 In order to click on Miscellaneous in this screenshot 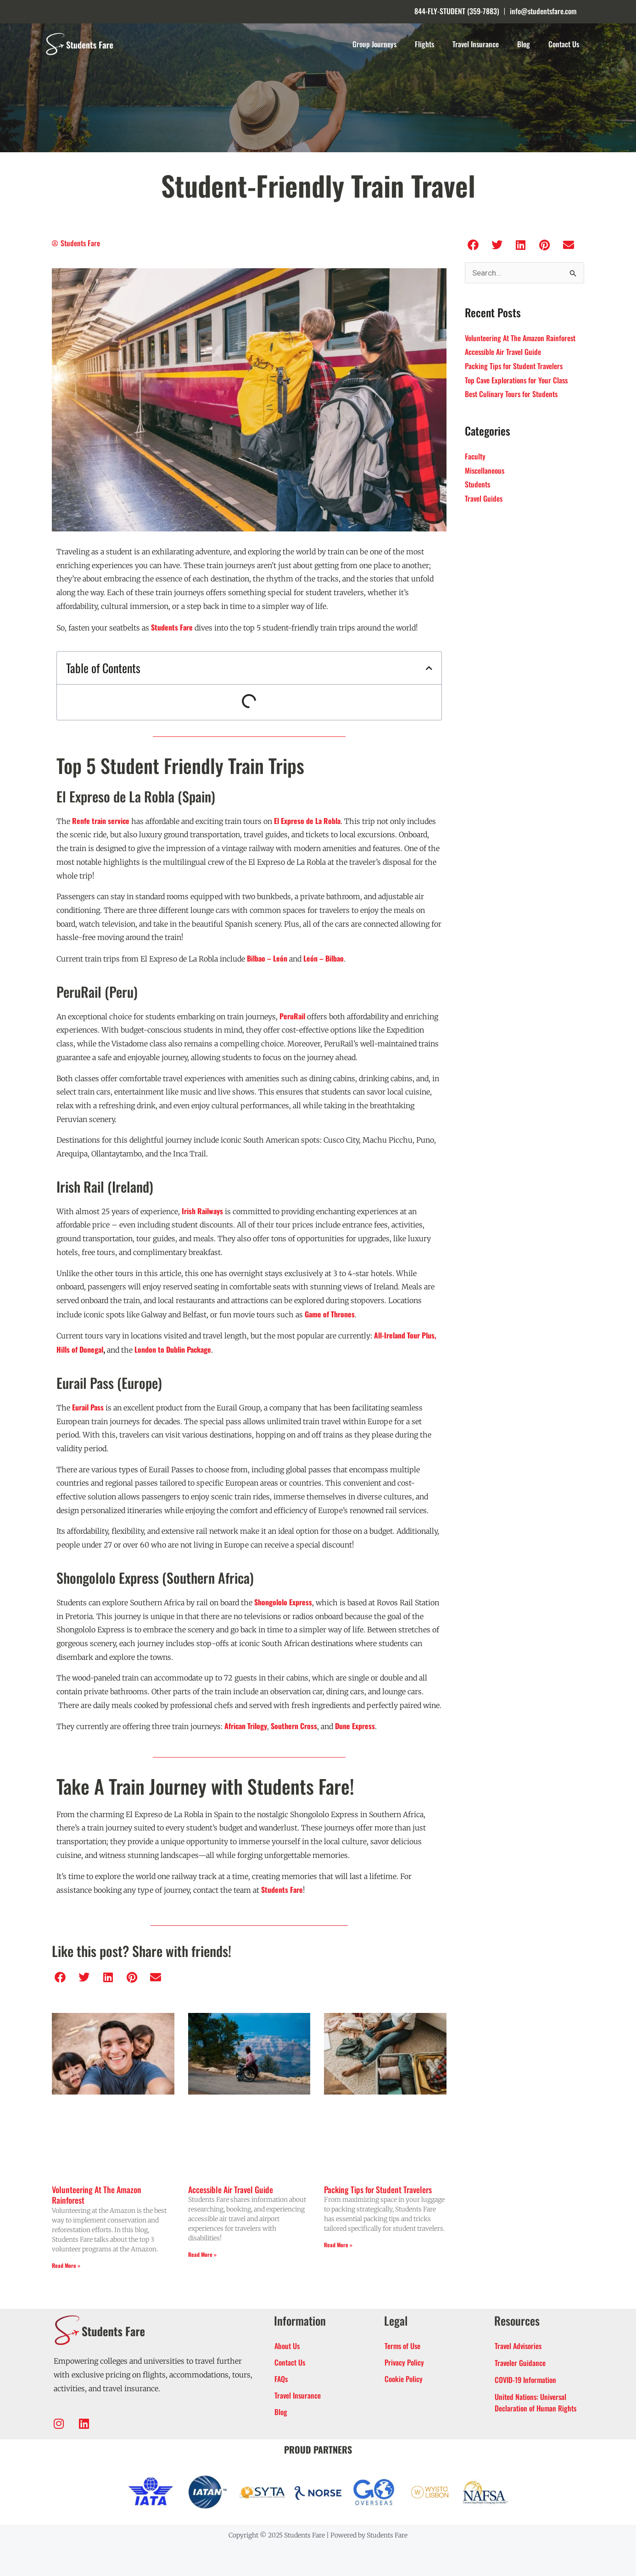, I will do `click(484, 470)`.